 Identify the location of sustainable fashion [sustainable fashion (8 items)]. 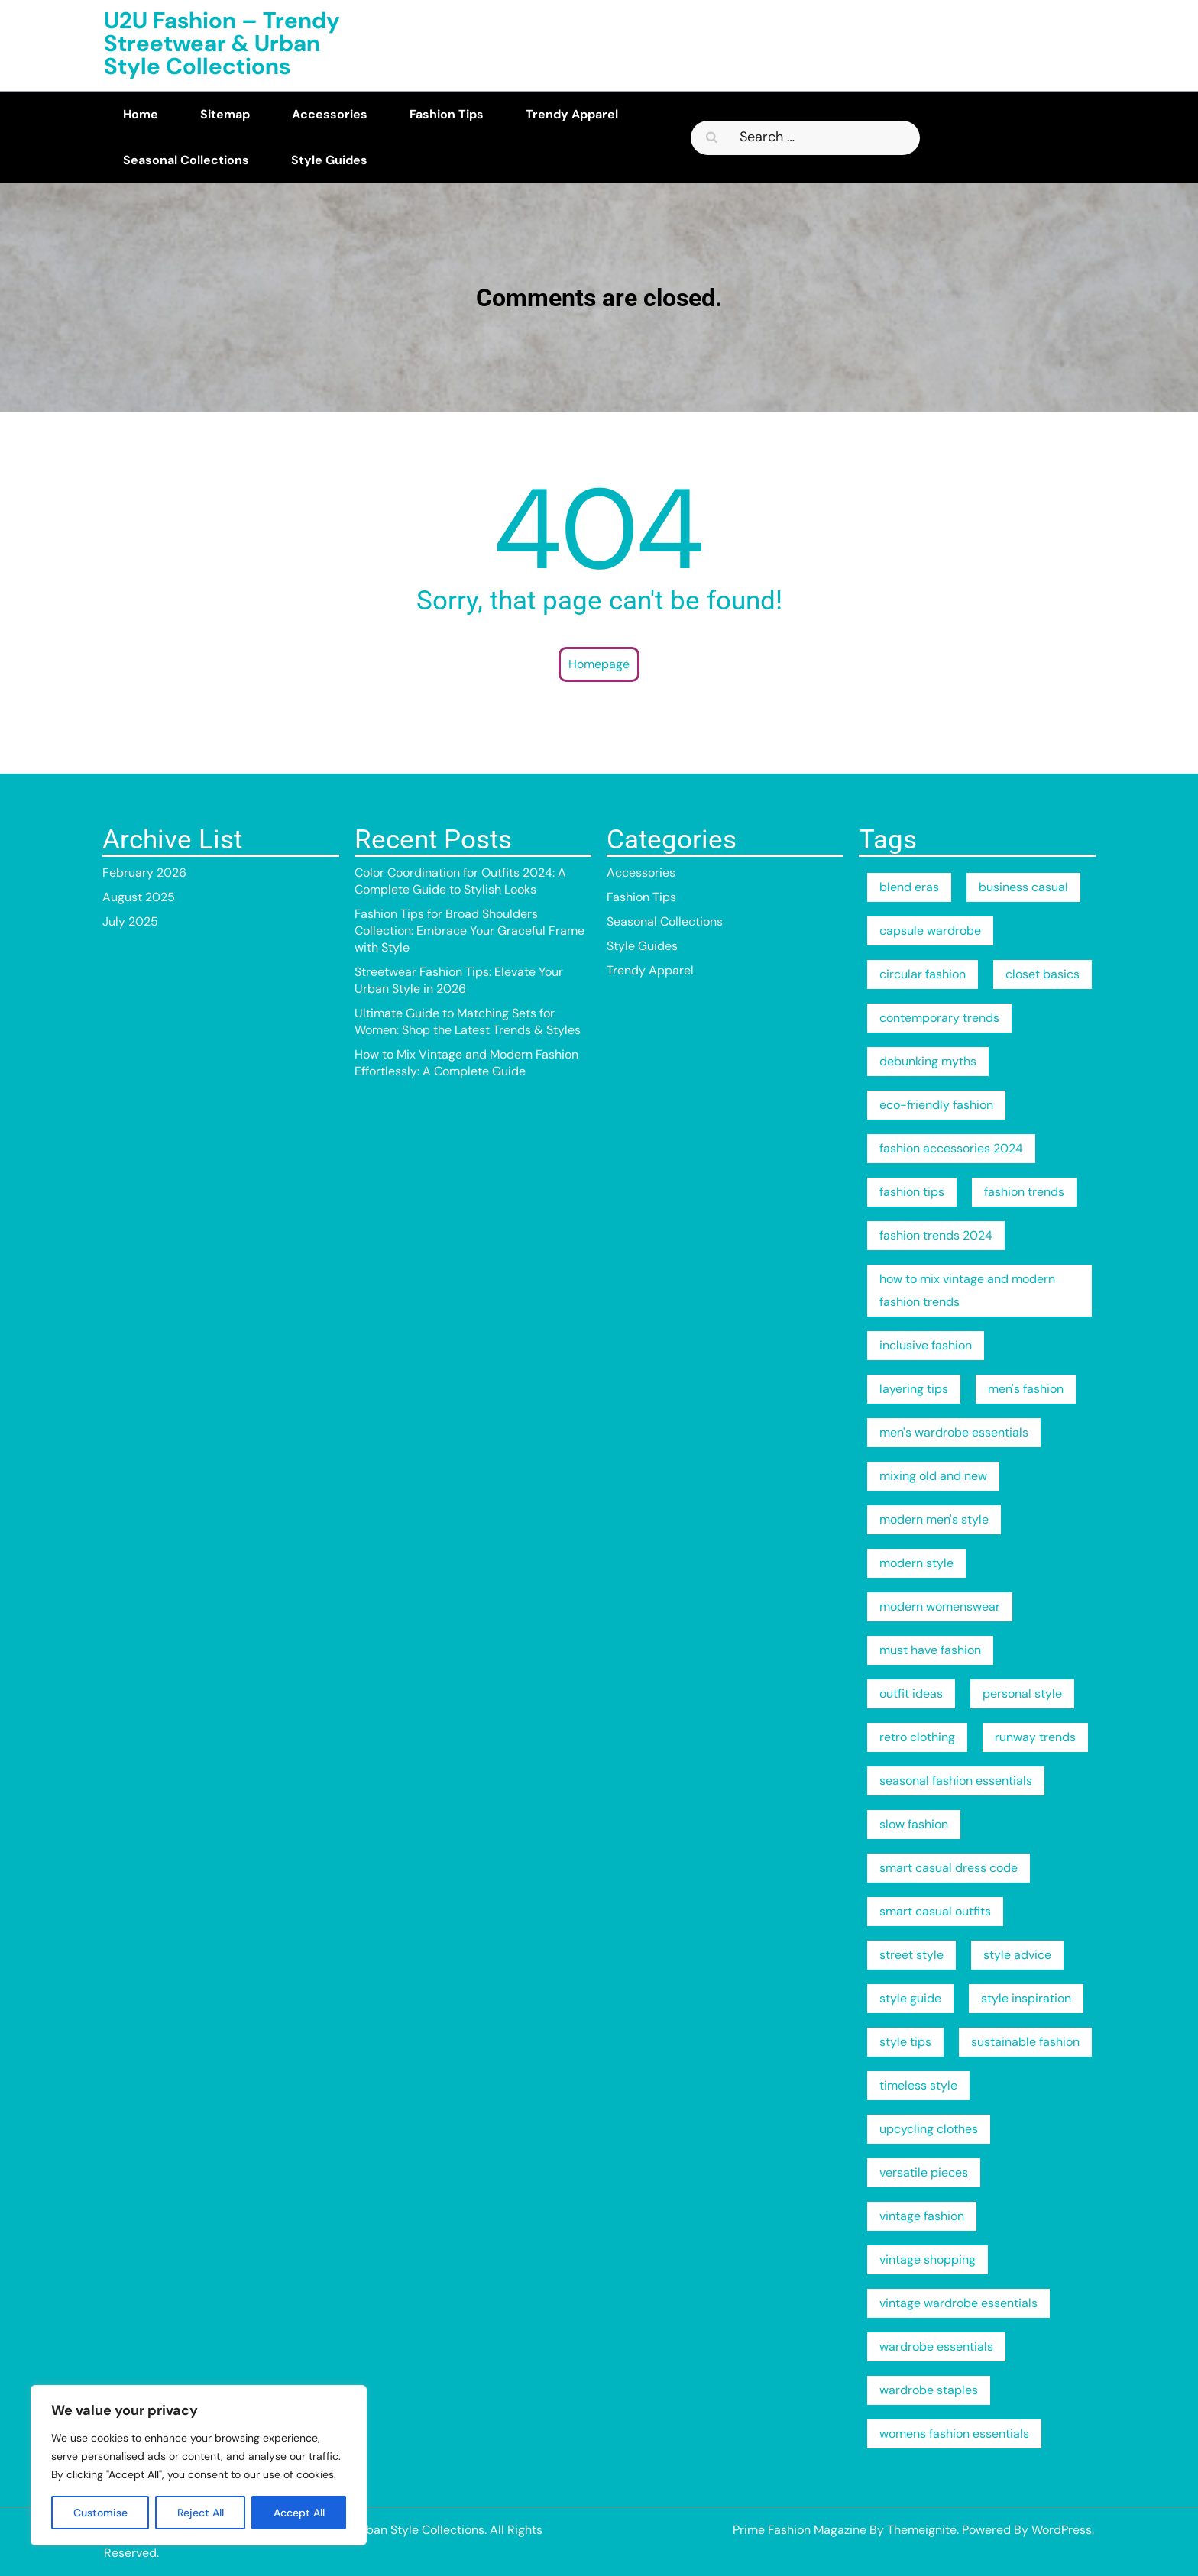
(1025, 2042).